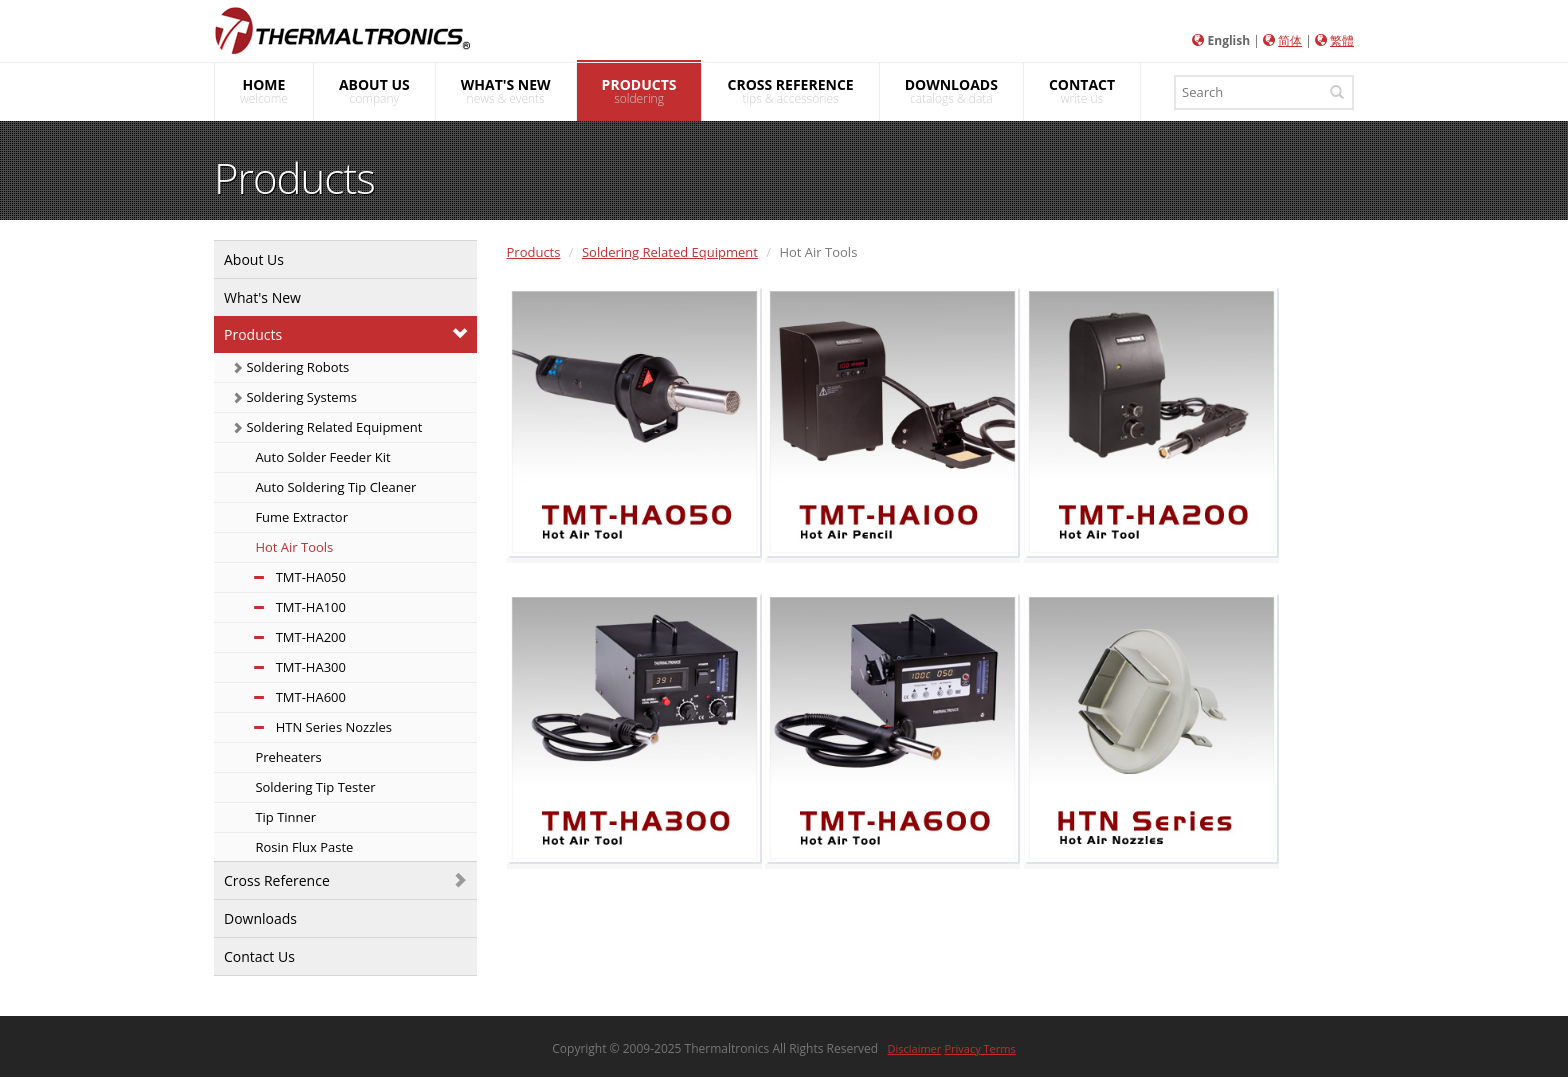 The width and height of the screenshot is (1568, 1077). What do you see at coordinates (979, 1048) in the screenshot?
I see `Privacy Terms` at bounding box center [979, 1048].